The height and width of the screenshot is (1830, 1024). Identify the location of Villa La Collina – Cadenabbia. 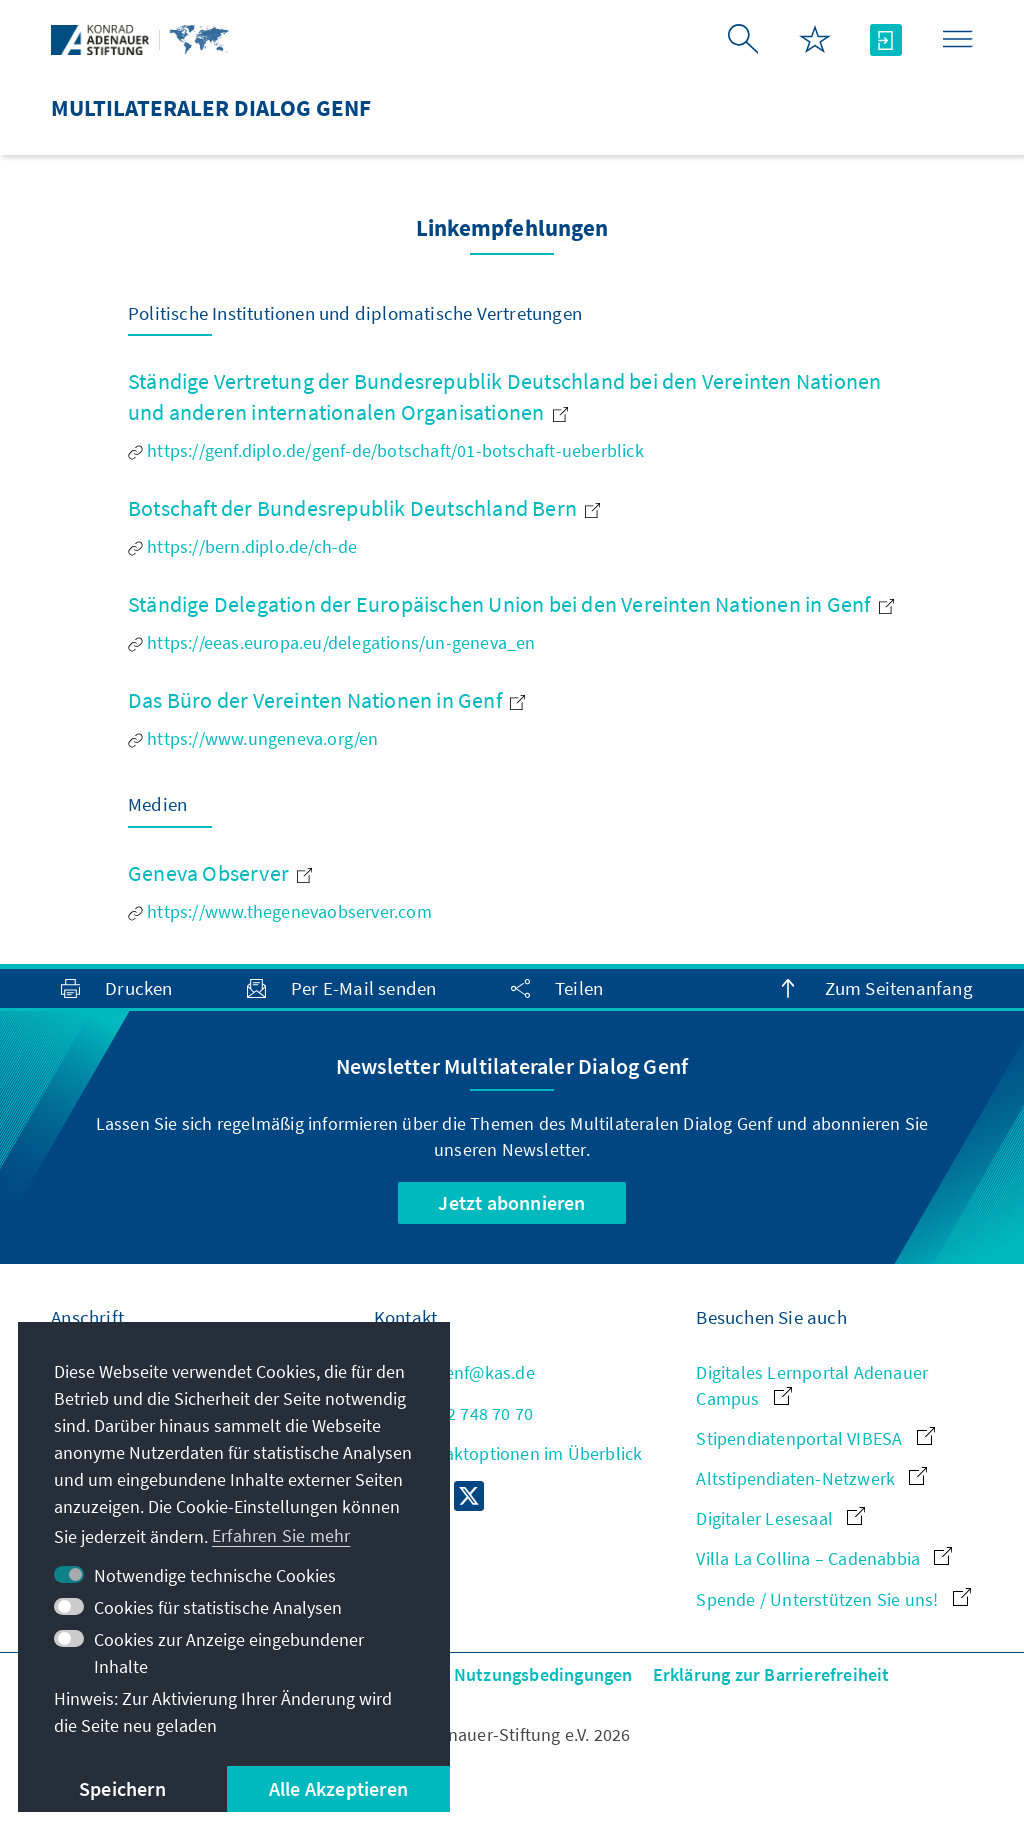
(824, 1558).